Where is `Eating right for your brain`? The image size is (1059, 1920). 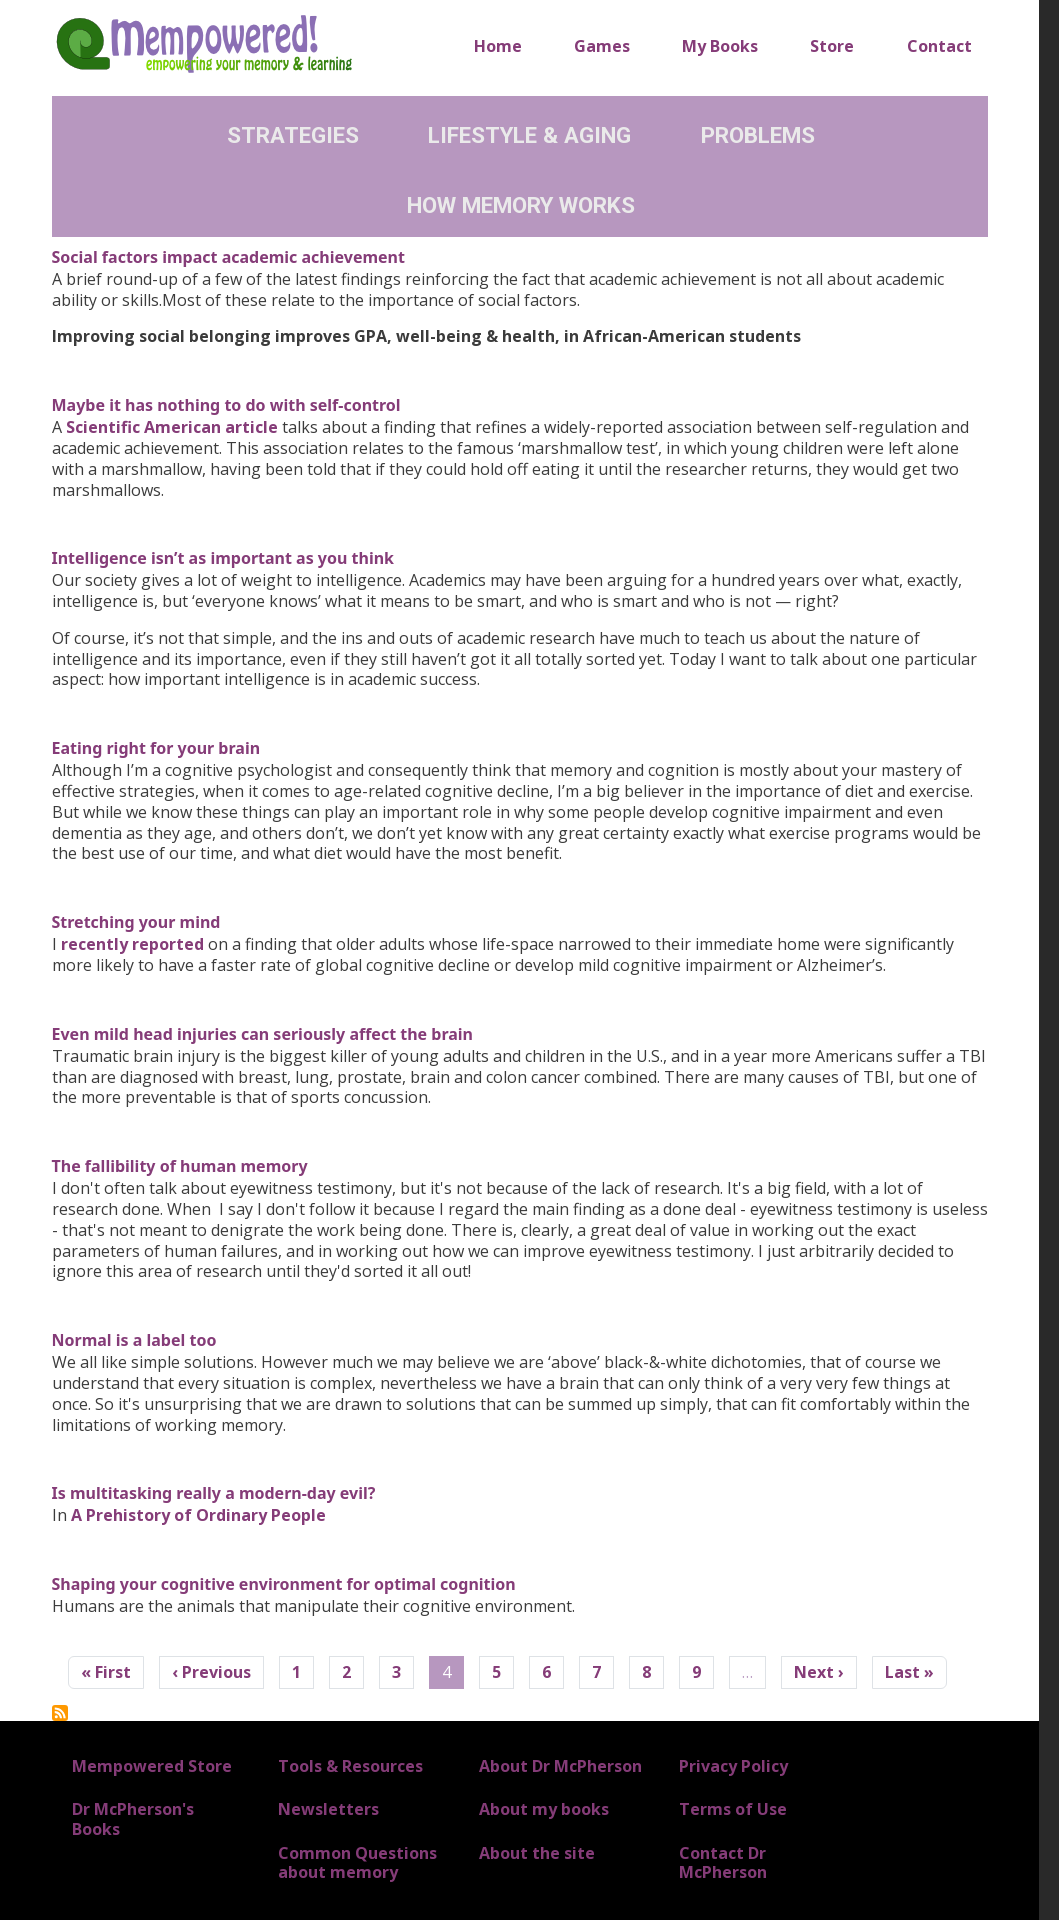
Eating right for your brain is located at coordinates (156, 748).